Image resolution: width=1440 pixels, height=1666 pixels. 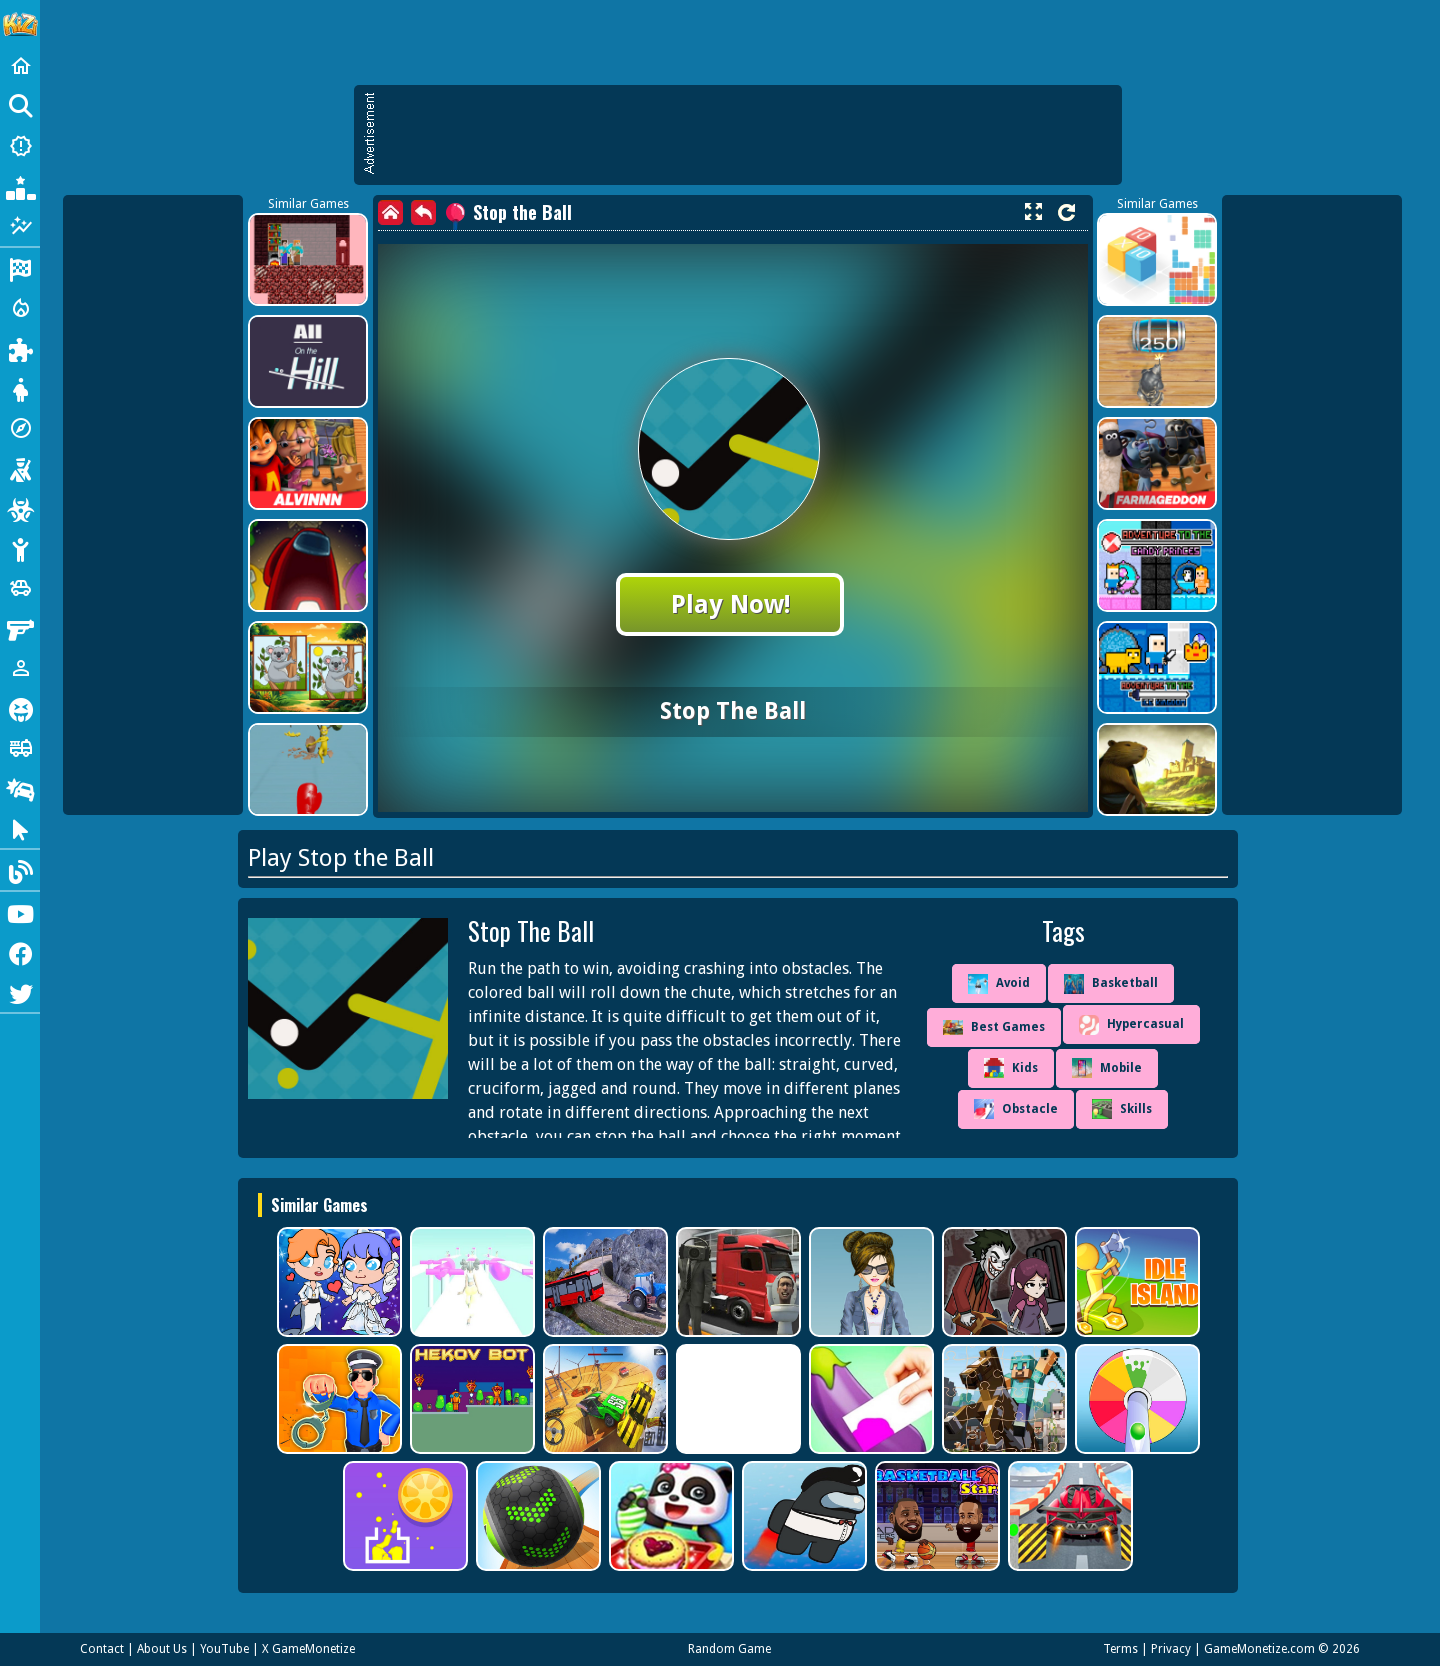 I want to click on [Action], so click(x=20, y=308).